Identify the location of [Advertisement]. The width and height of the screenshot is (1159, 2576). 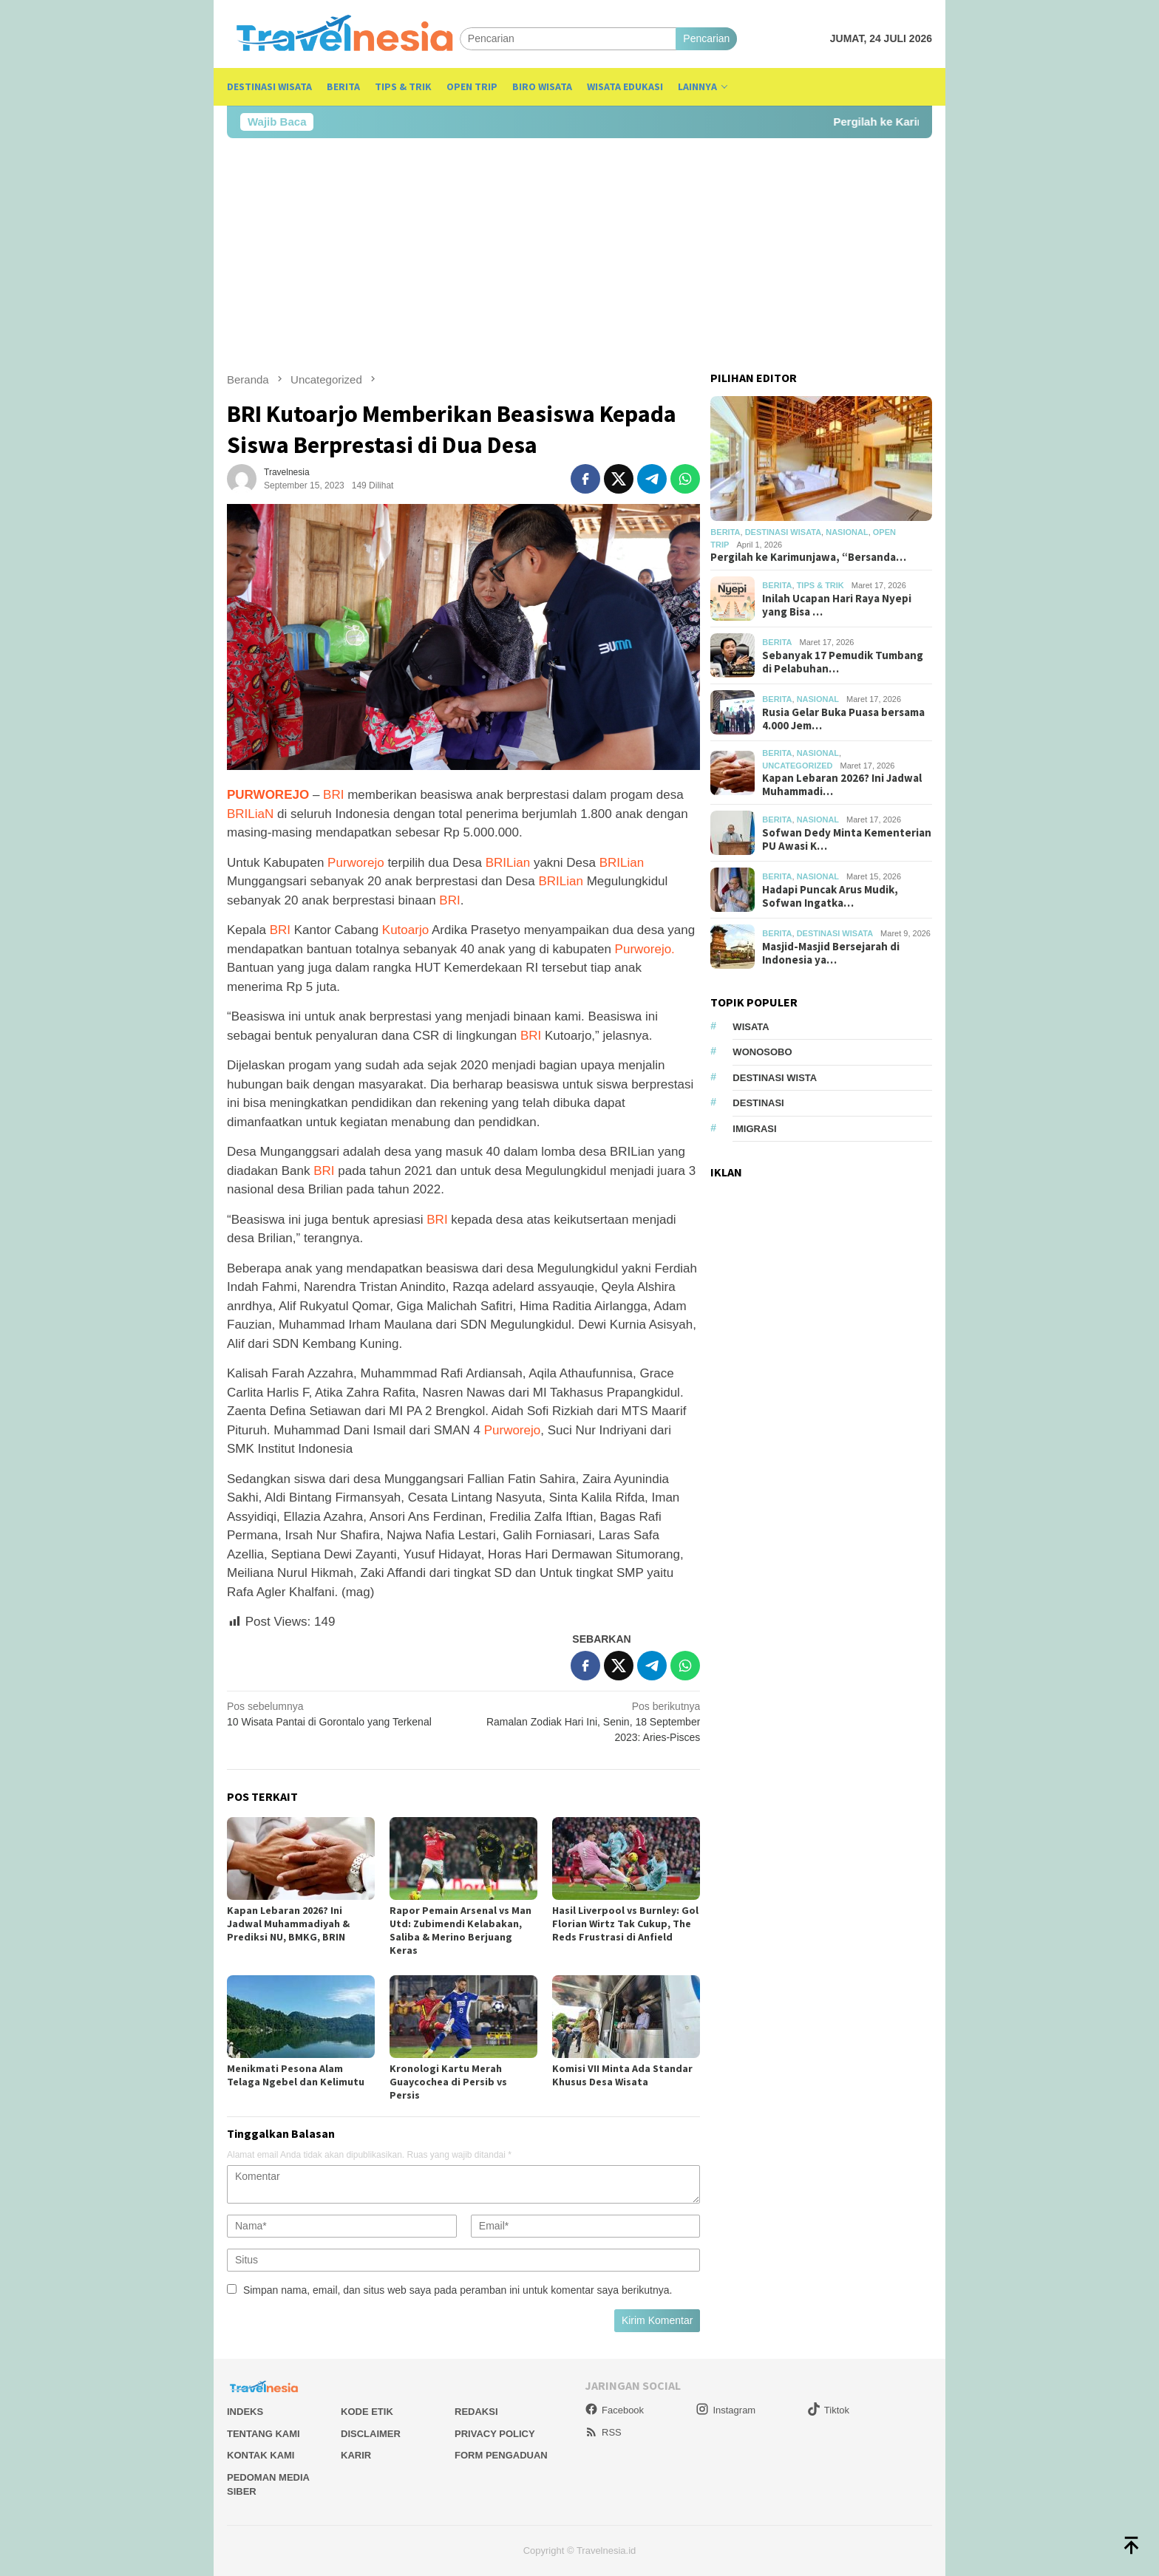
(579, 254).